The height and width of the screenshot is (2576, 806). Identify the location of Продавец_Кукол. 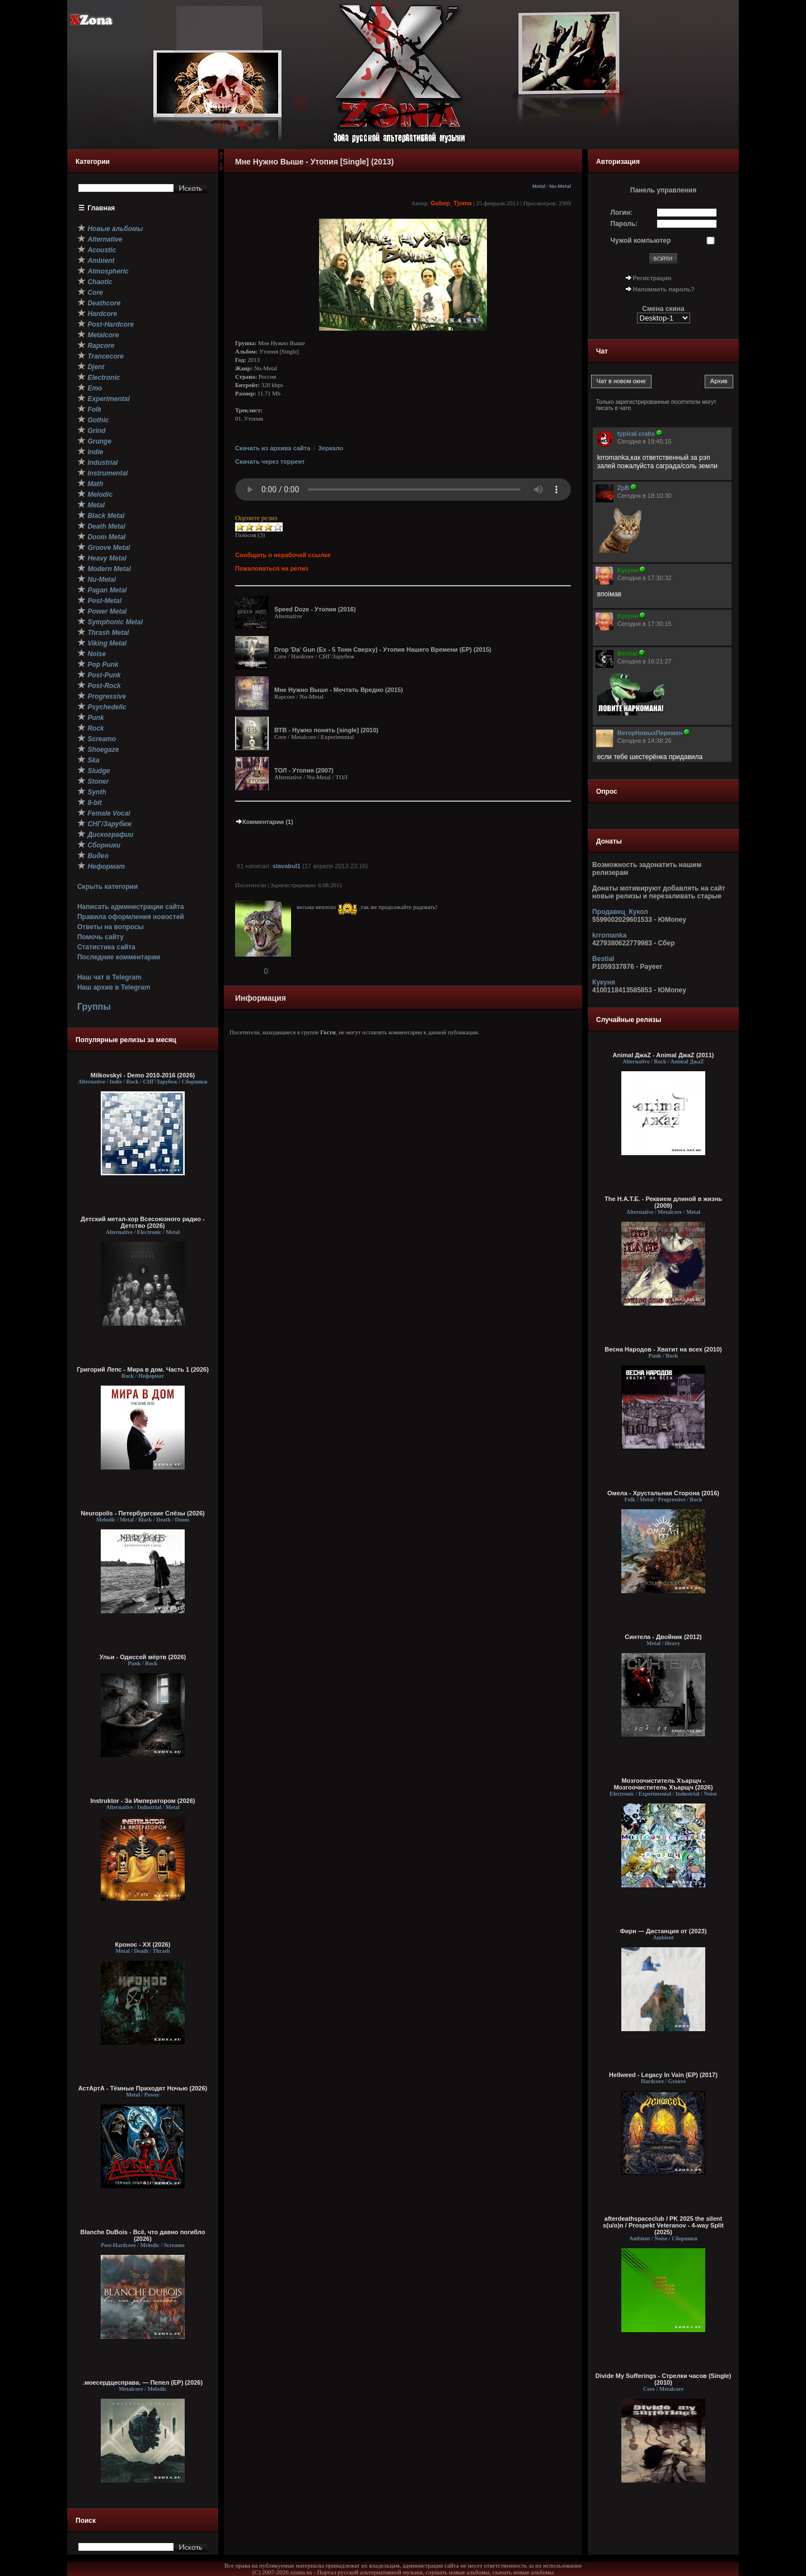
(620, 912).